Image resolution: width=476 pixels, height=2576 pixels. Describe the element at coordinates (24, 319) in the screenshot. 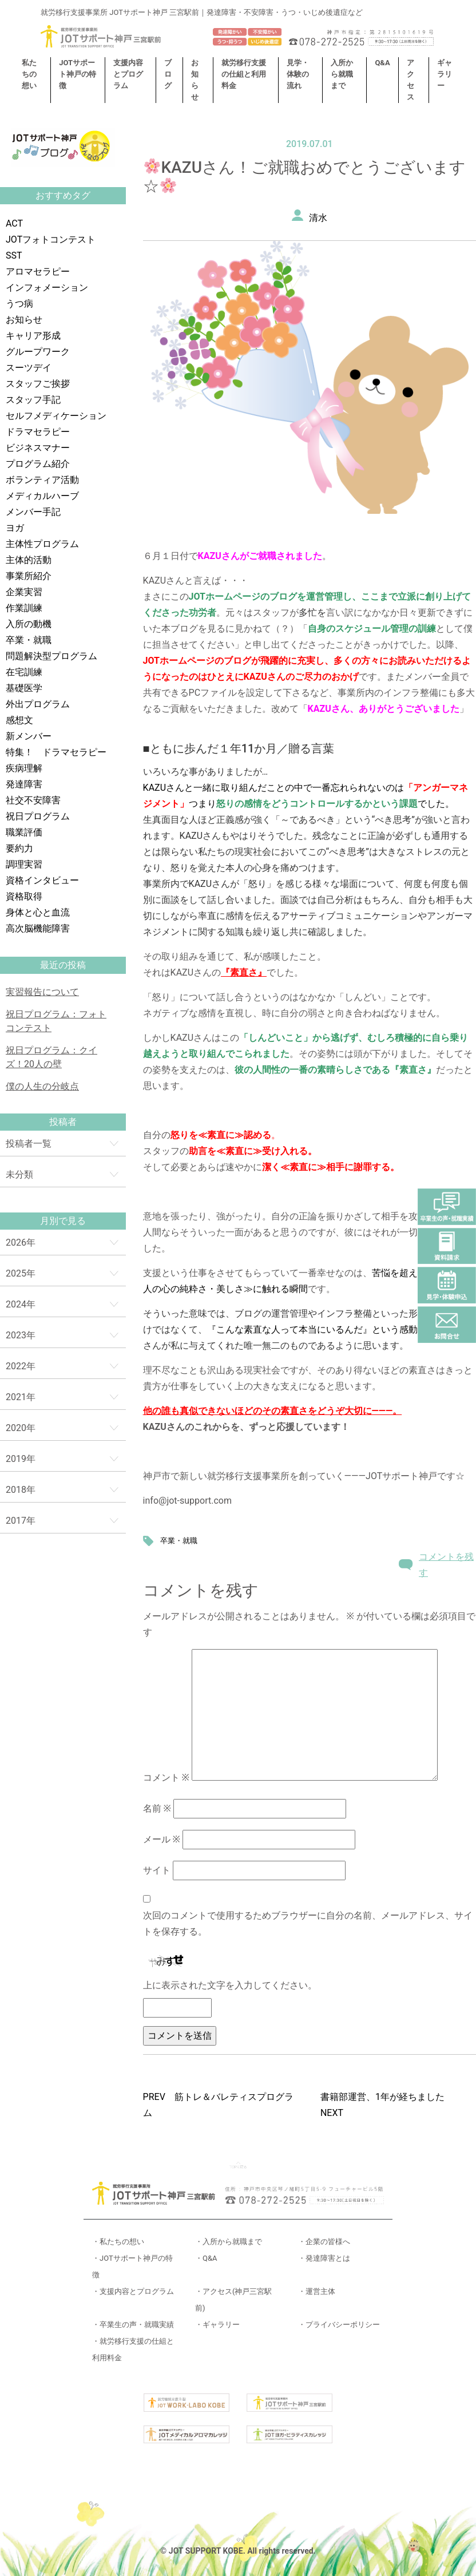

I see `お知らせ` at that location.